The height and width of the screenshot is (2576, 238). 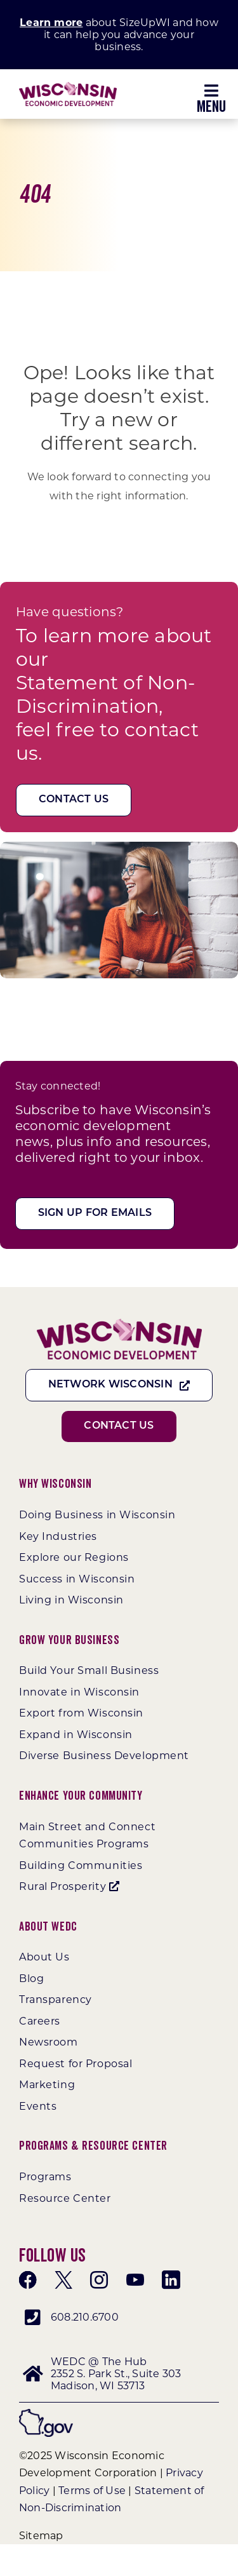 What do you see at coordinates (46, 2413) in the screenshot?
I see `[wigov]` at bounding box center [46, 2413].